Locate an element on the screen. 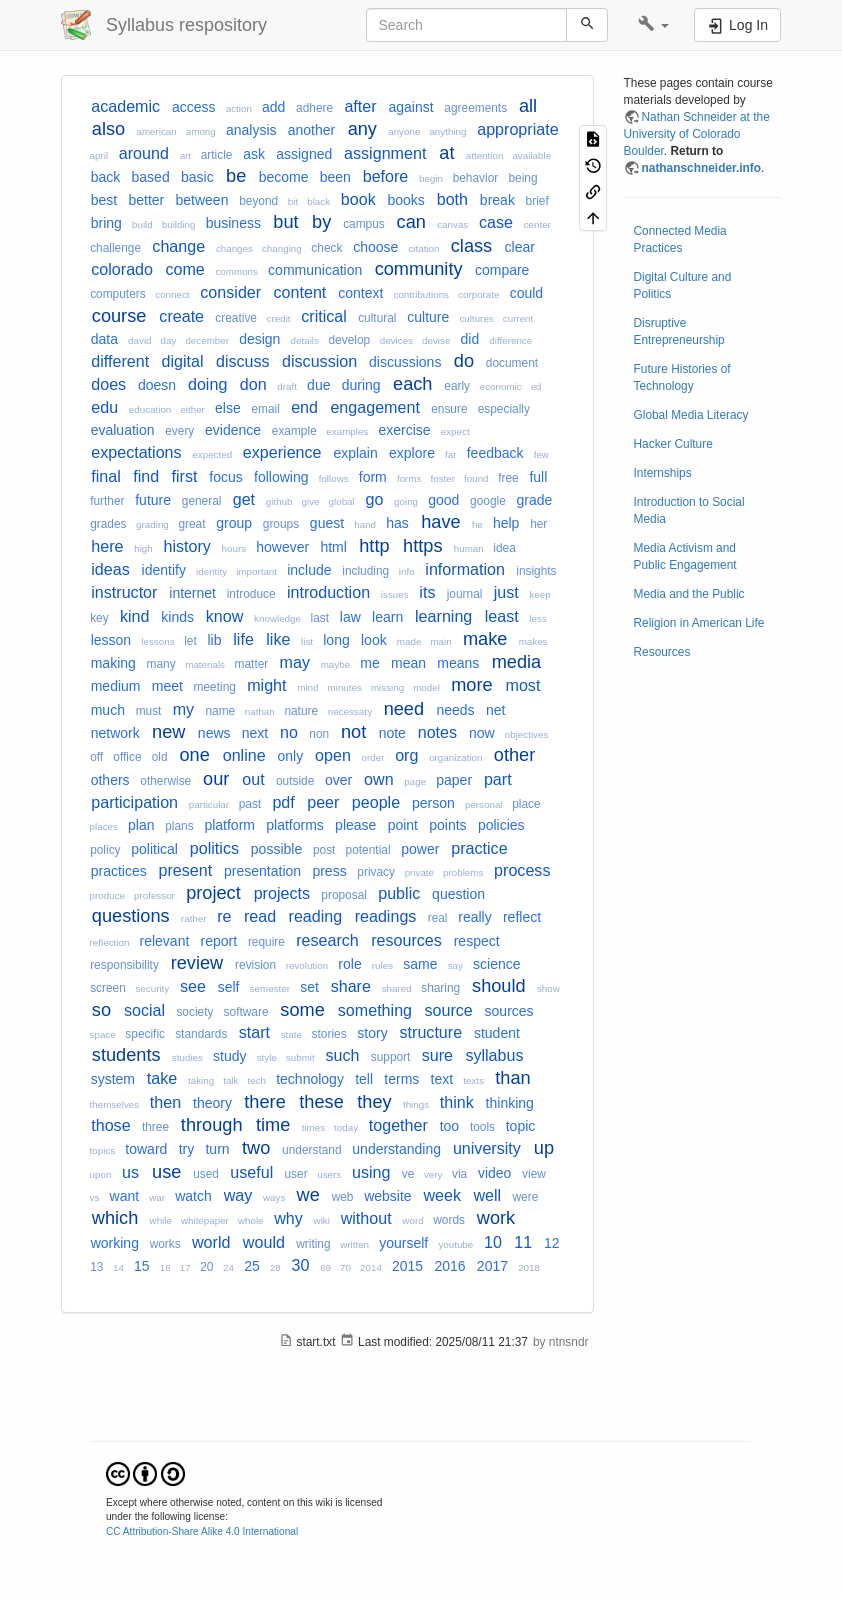  please is located at coordinates (355, 825).